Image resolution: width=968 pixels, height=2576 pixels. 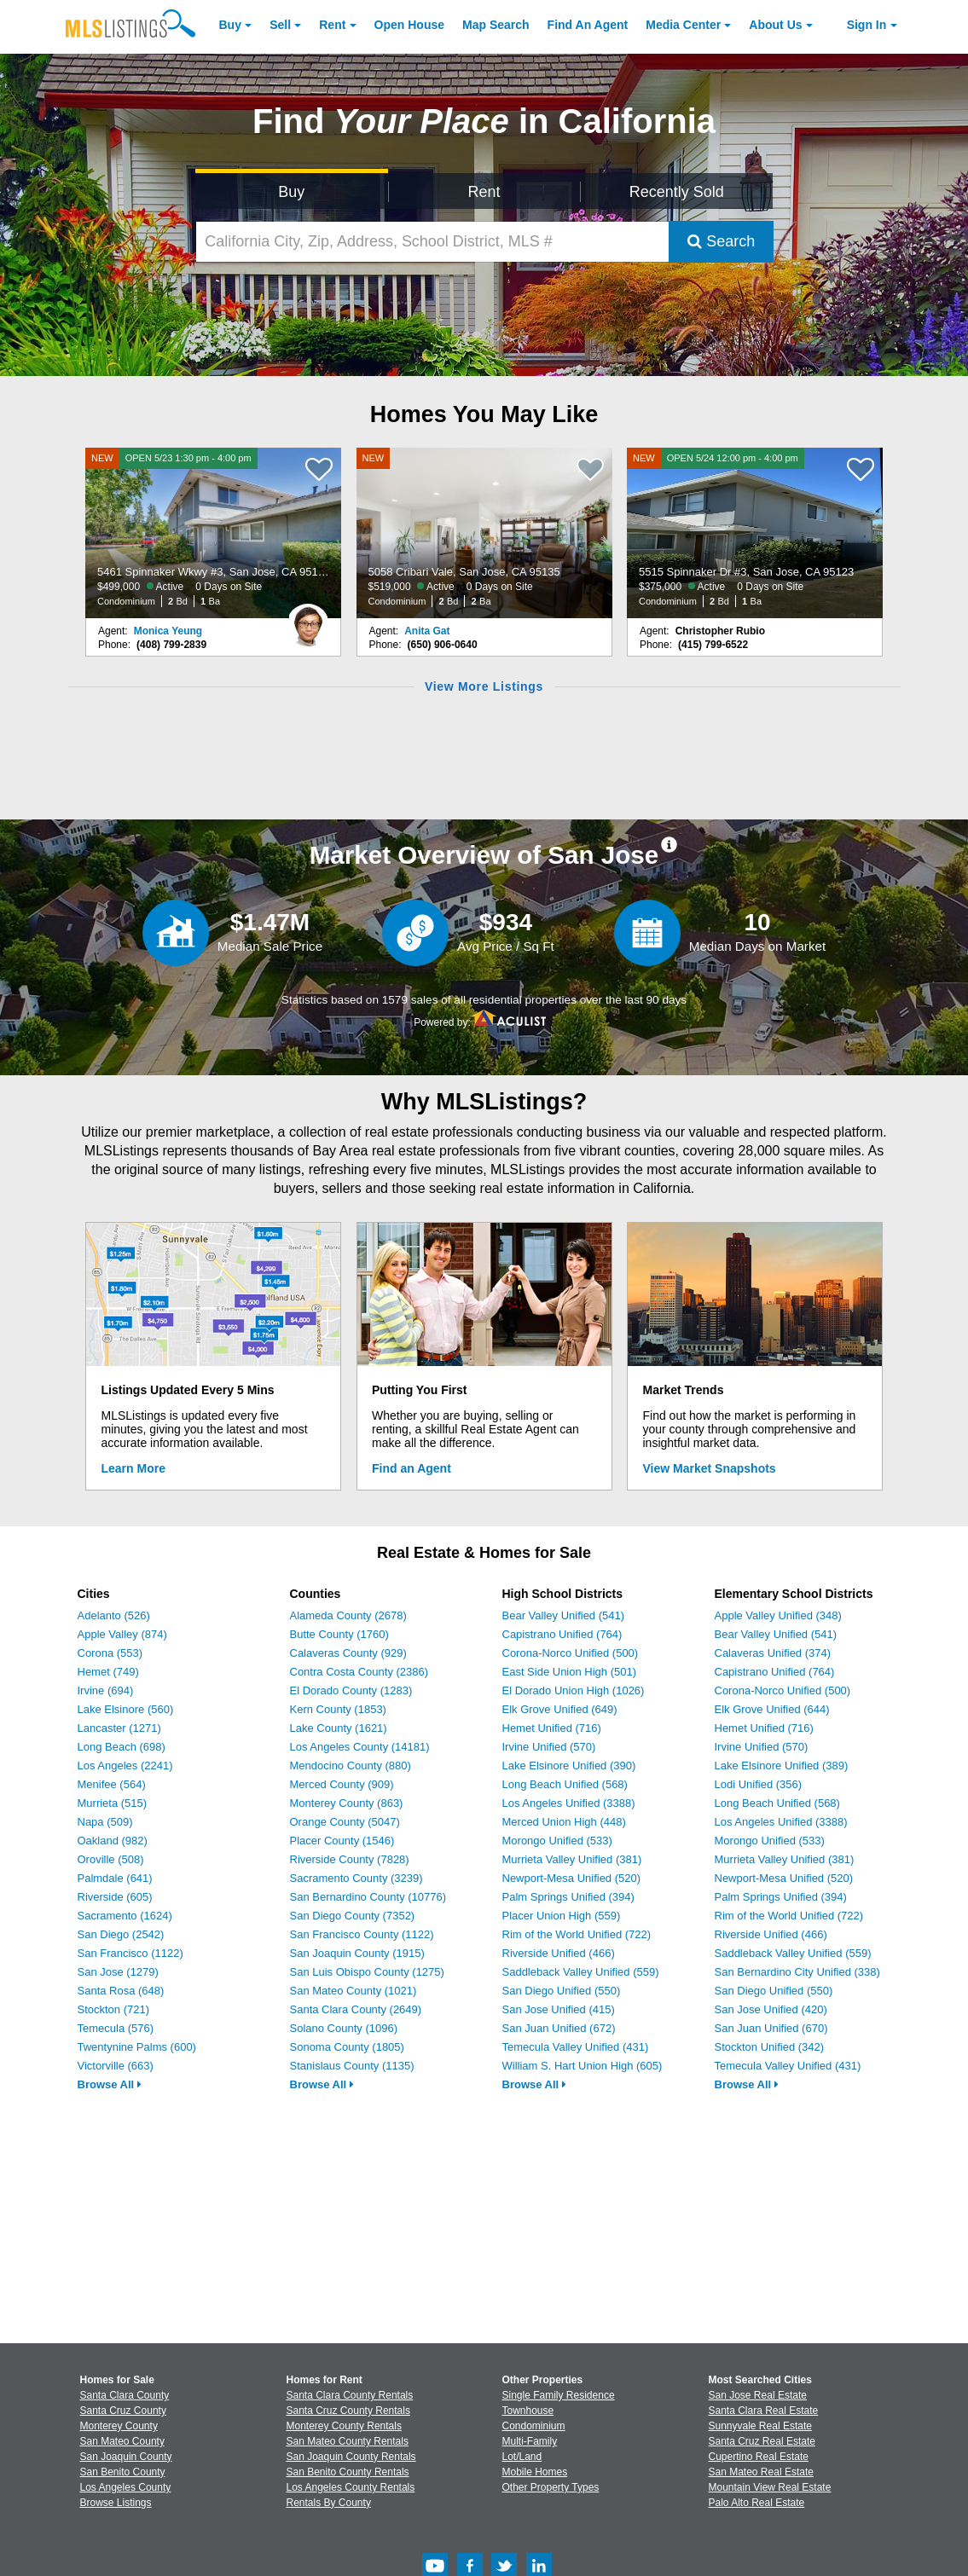 What do you see at coordinates (108, 1671) in the screenshot?
I see `Hemet (749)` at bounding box center [108, 1671].